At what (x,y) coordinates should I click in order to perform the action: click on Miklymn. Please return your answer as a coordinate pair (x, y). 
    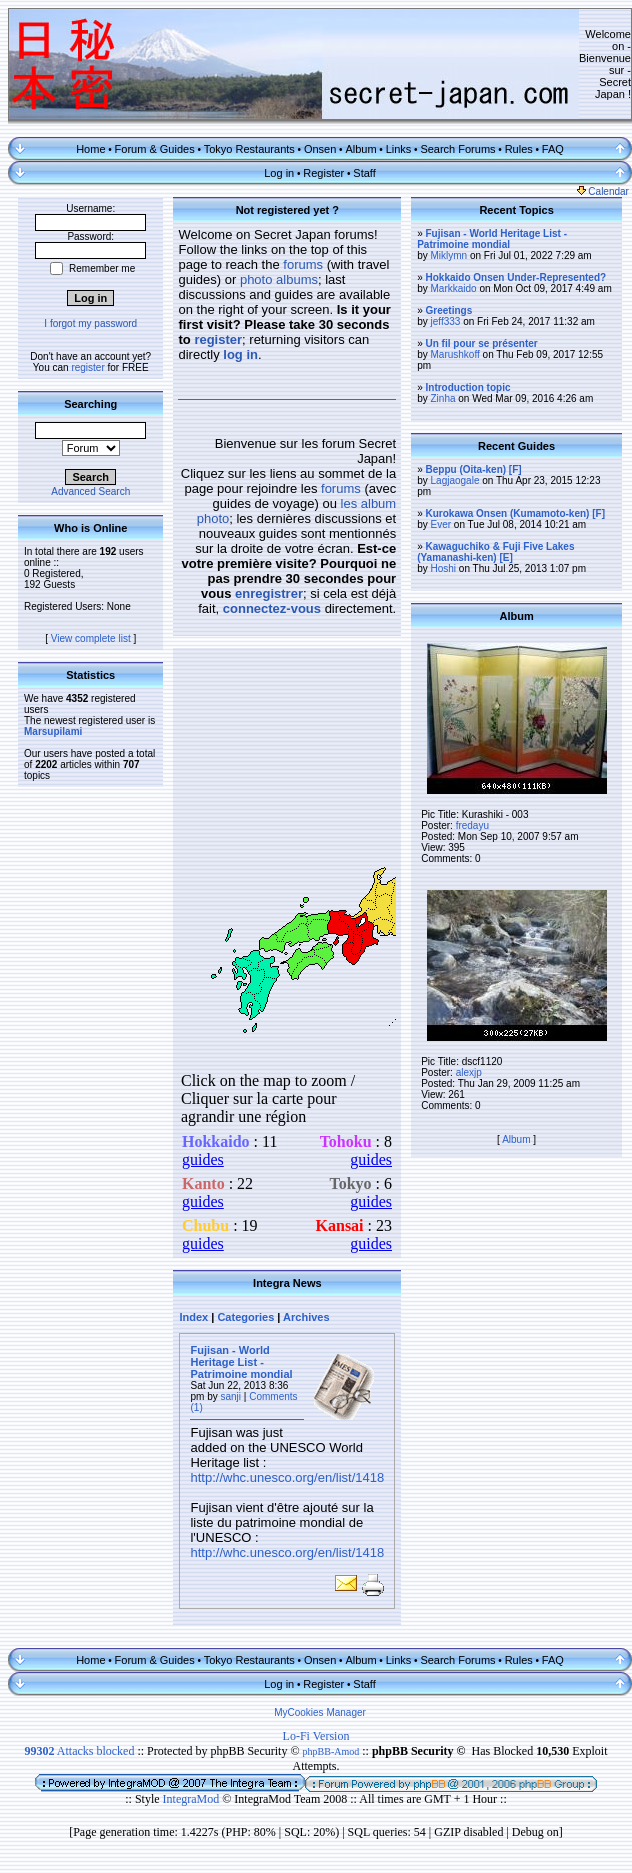
    Looking at the image, I should click on (449, 255).